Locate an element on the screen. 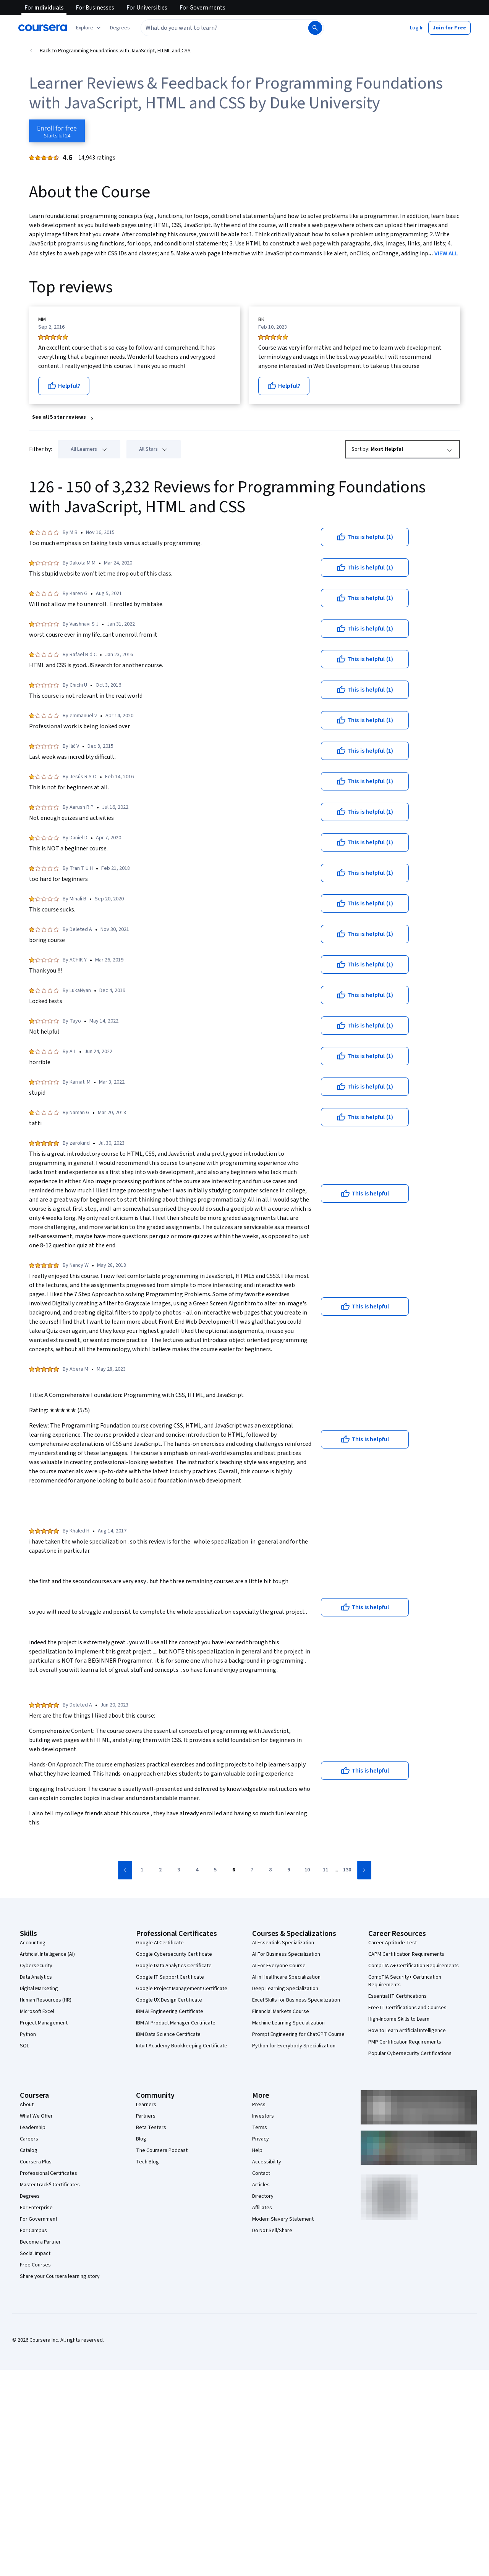 The height and width of the screenshot is (2576, 489). Social Impact is located at coordinates (35, 2253).